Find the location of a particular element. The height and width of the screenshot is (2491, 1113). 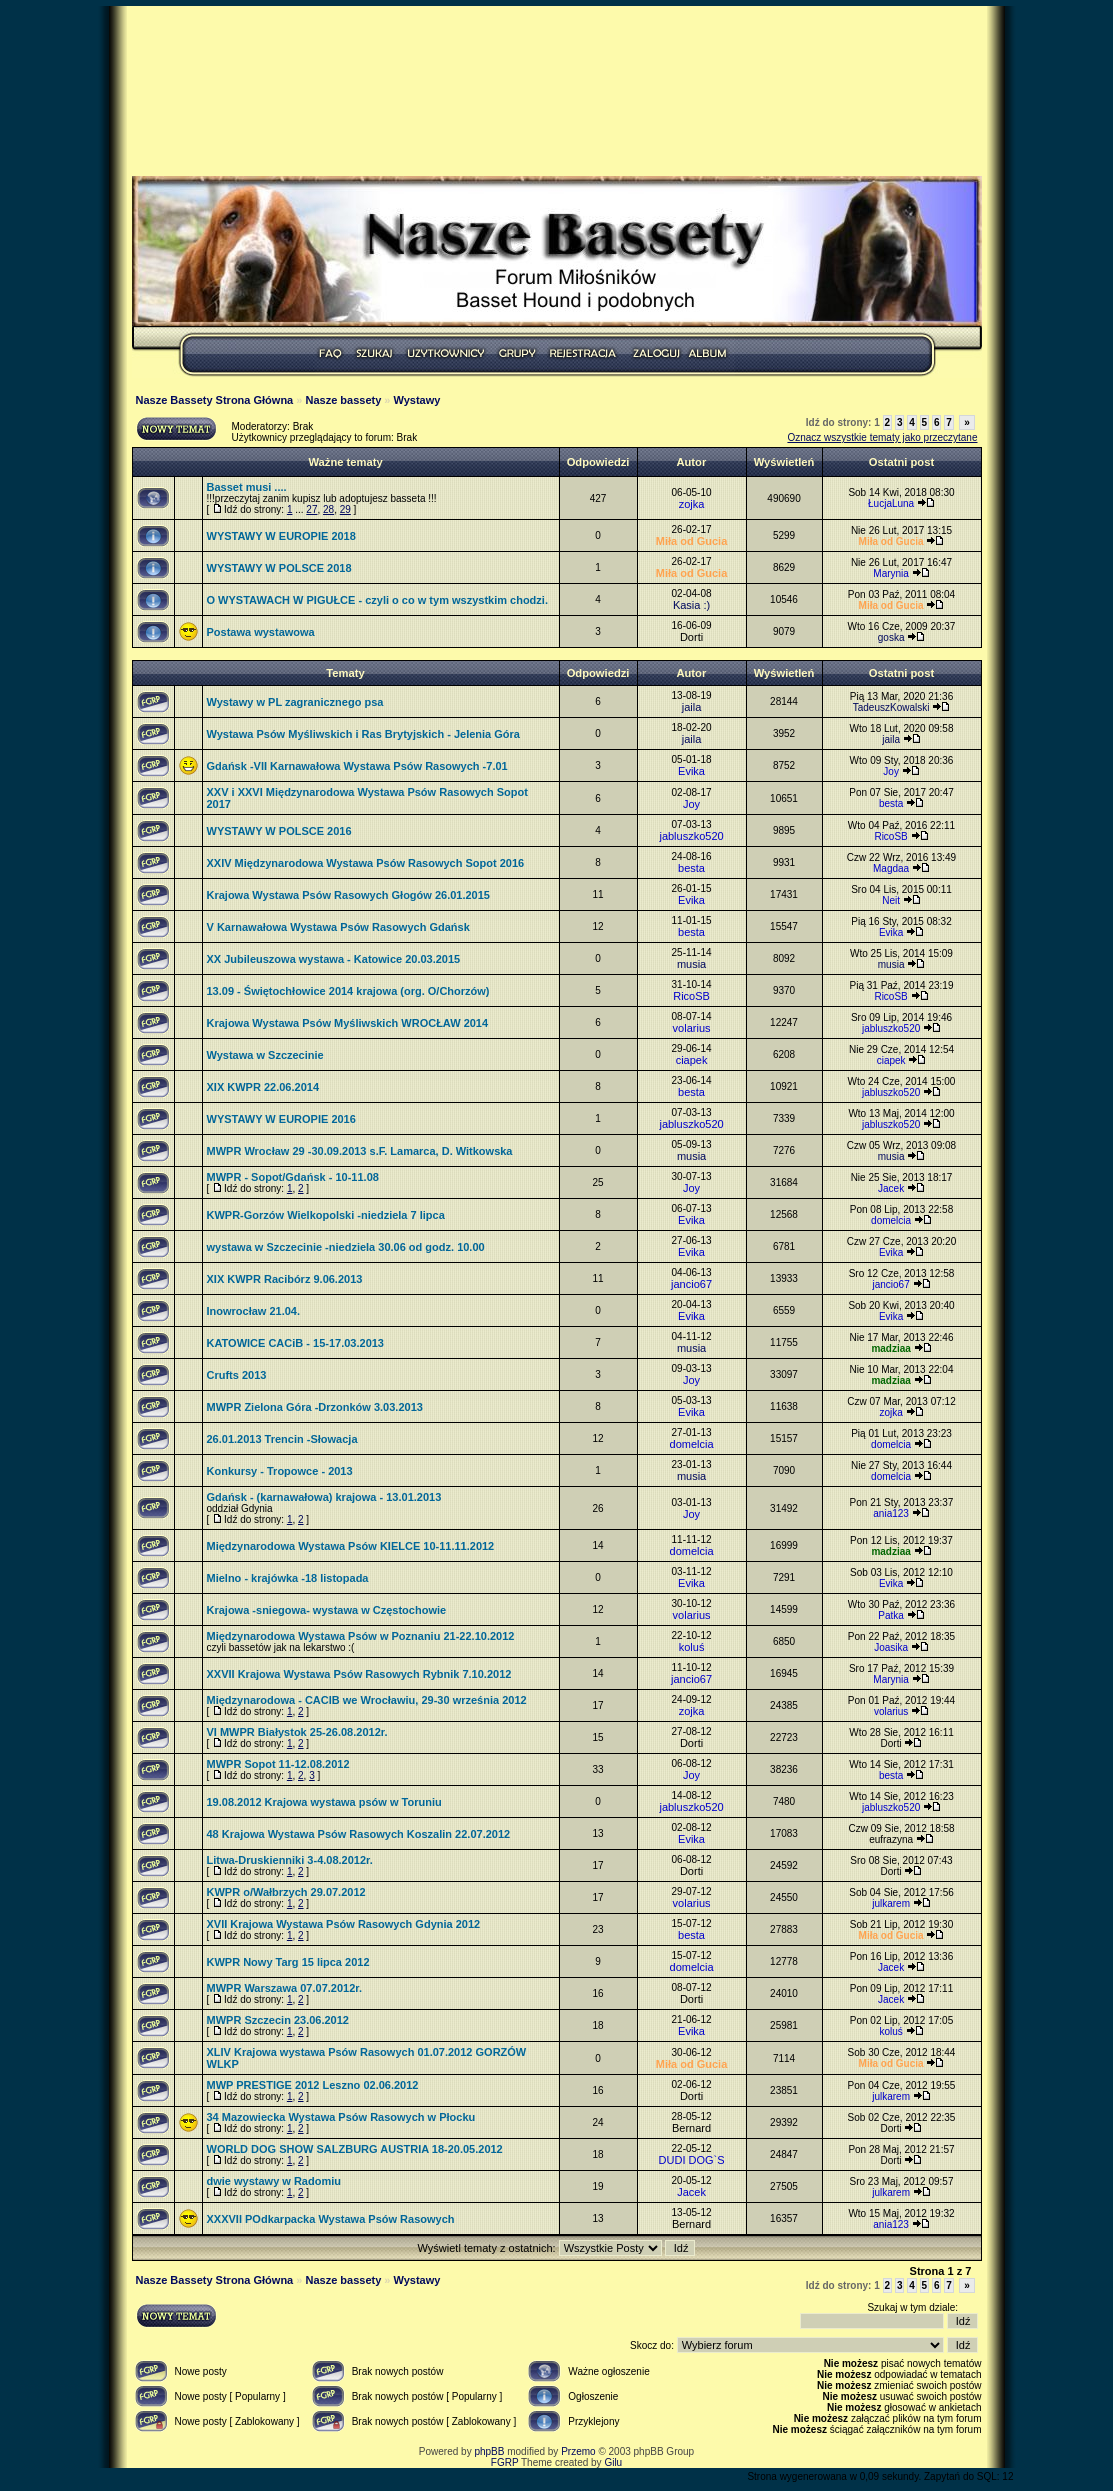

MWP PRESTIGE 2012 Leszno 02.06.2012 is located at coordinates (313, 2085).